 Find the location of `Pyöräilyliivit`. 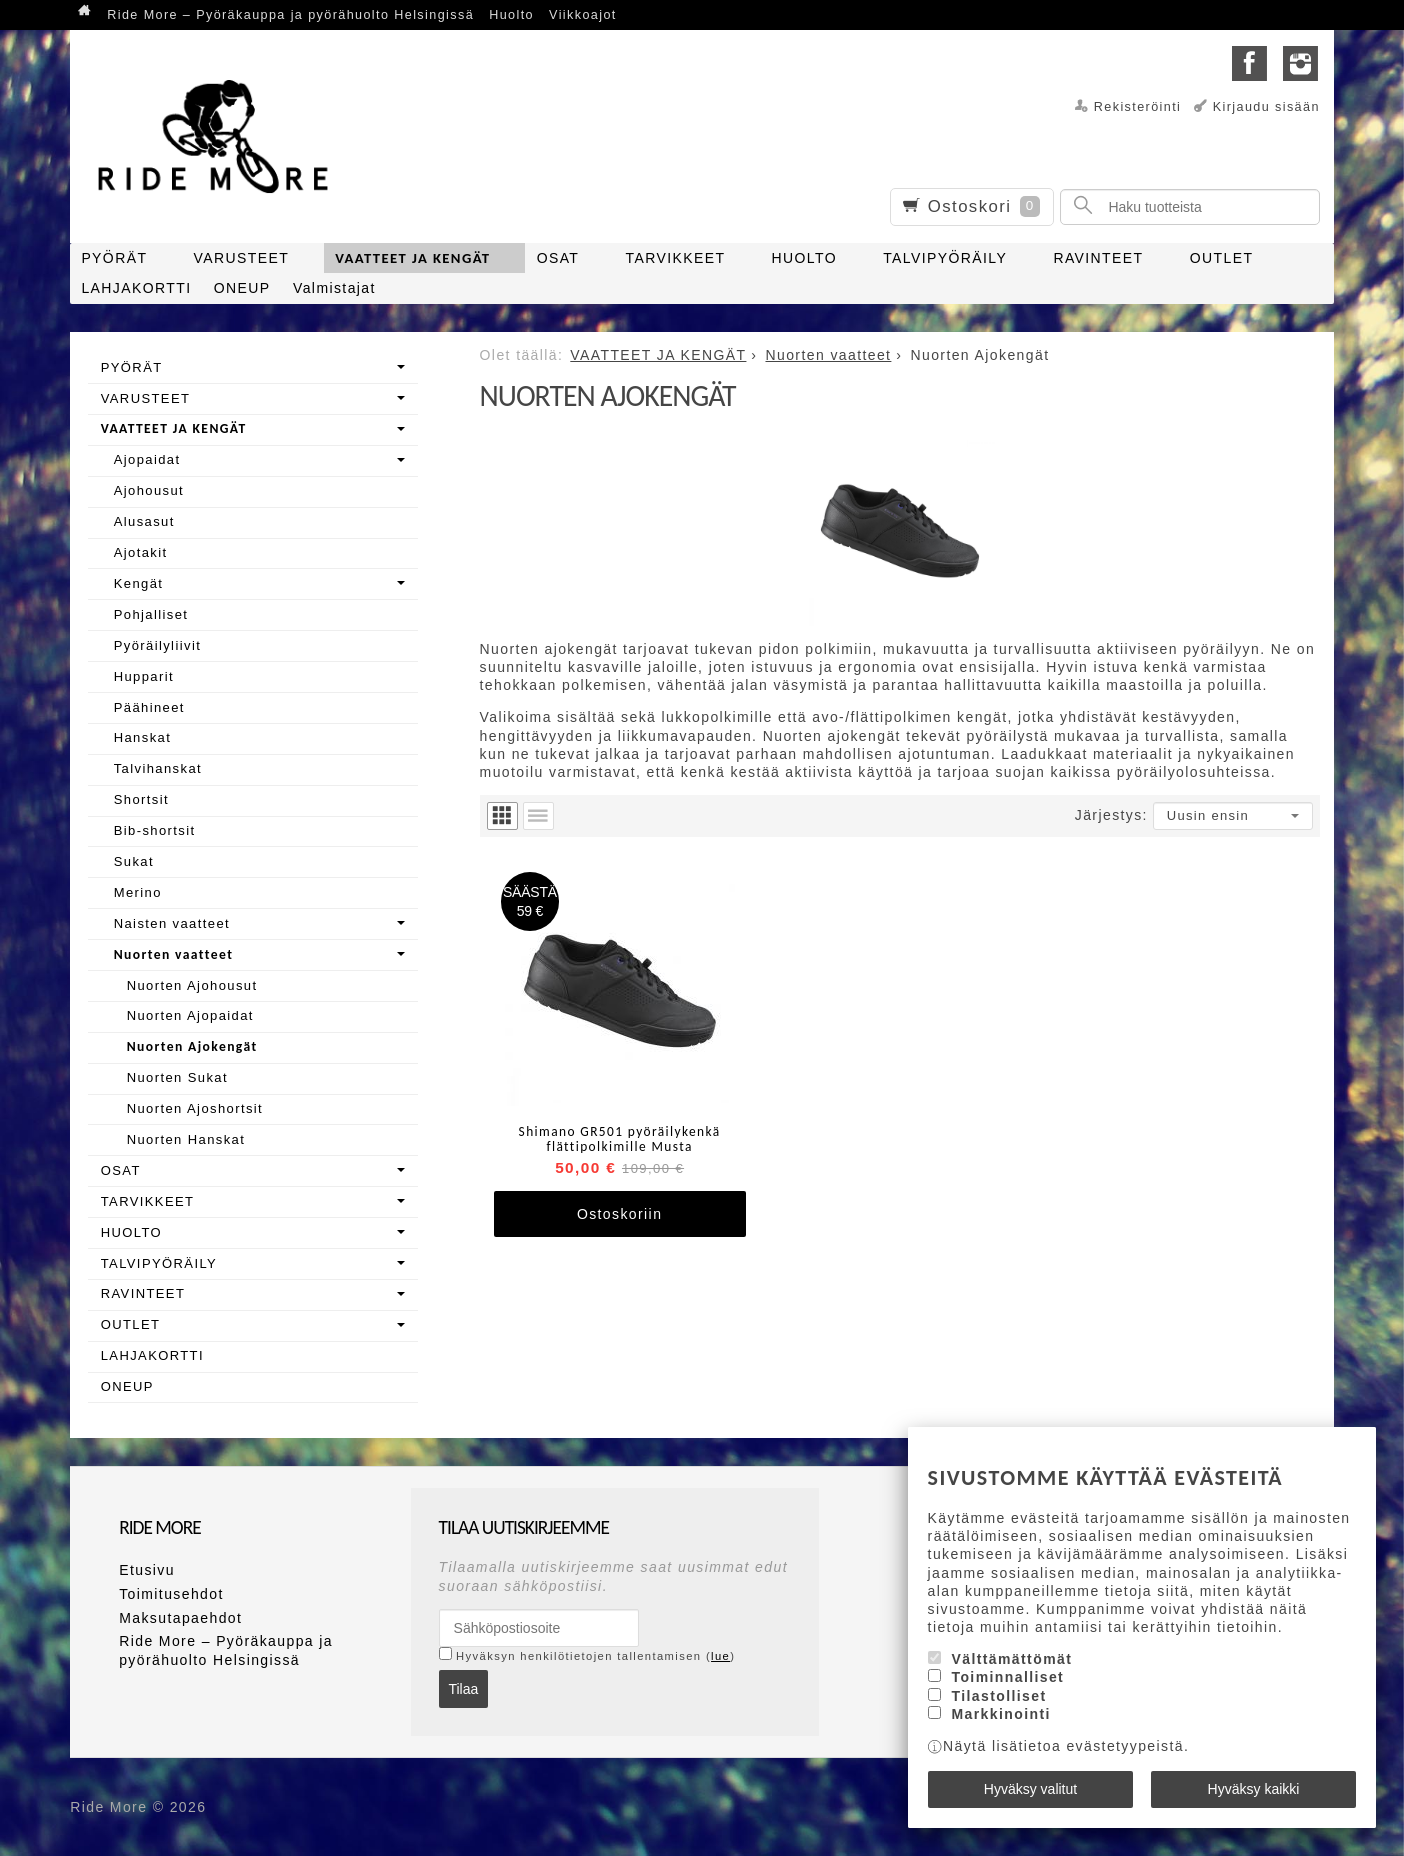

Pyöräilyliivit is located at coordinates (158, 645).